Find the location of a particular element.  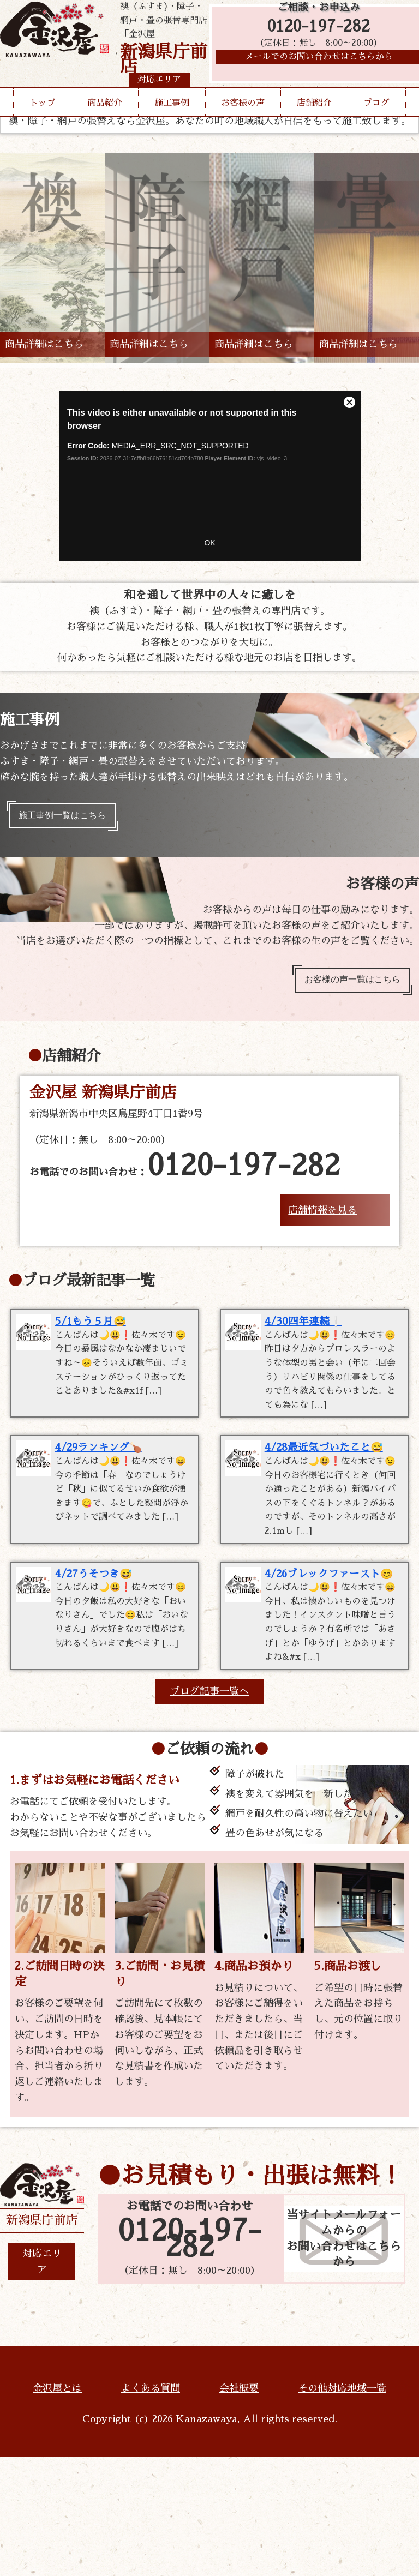

トップ is located at coordinates (42, 124).